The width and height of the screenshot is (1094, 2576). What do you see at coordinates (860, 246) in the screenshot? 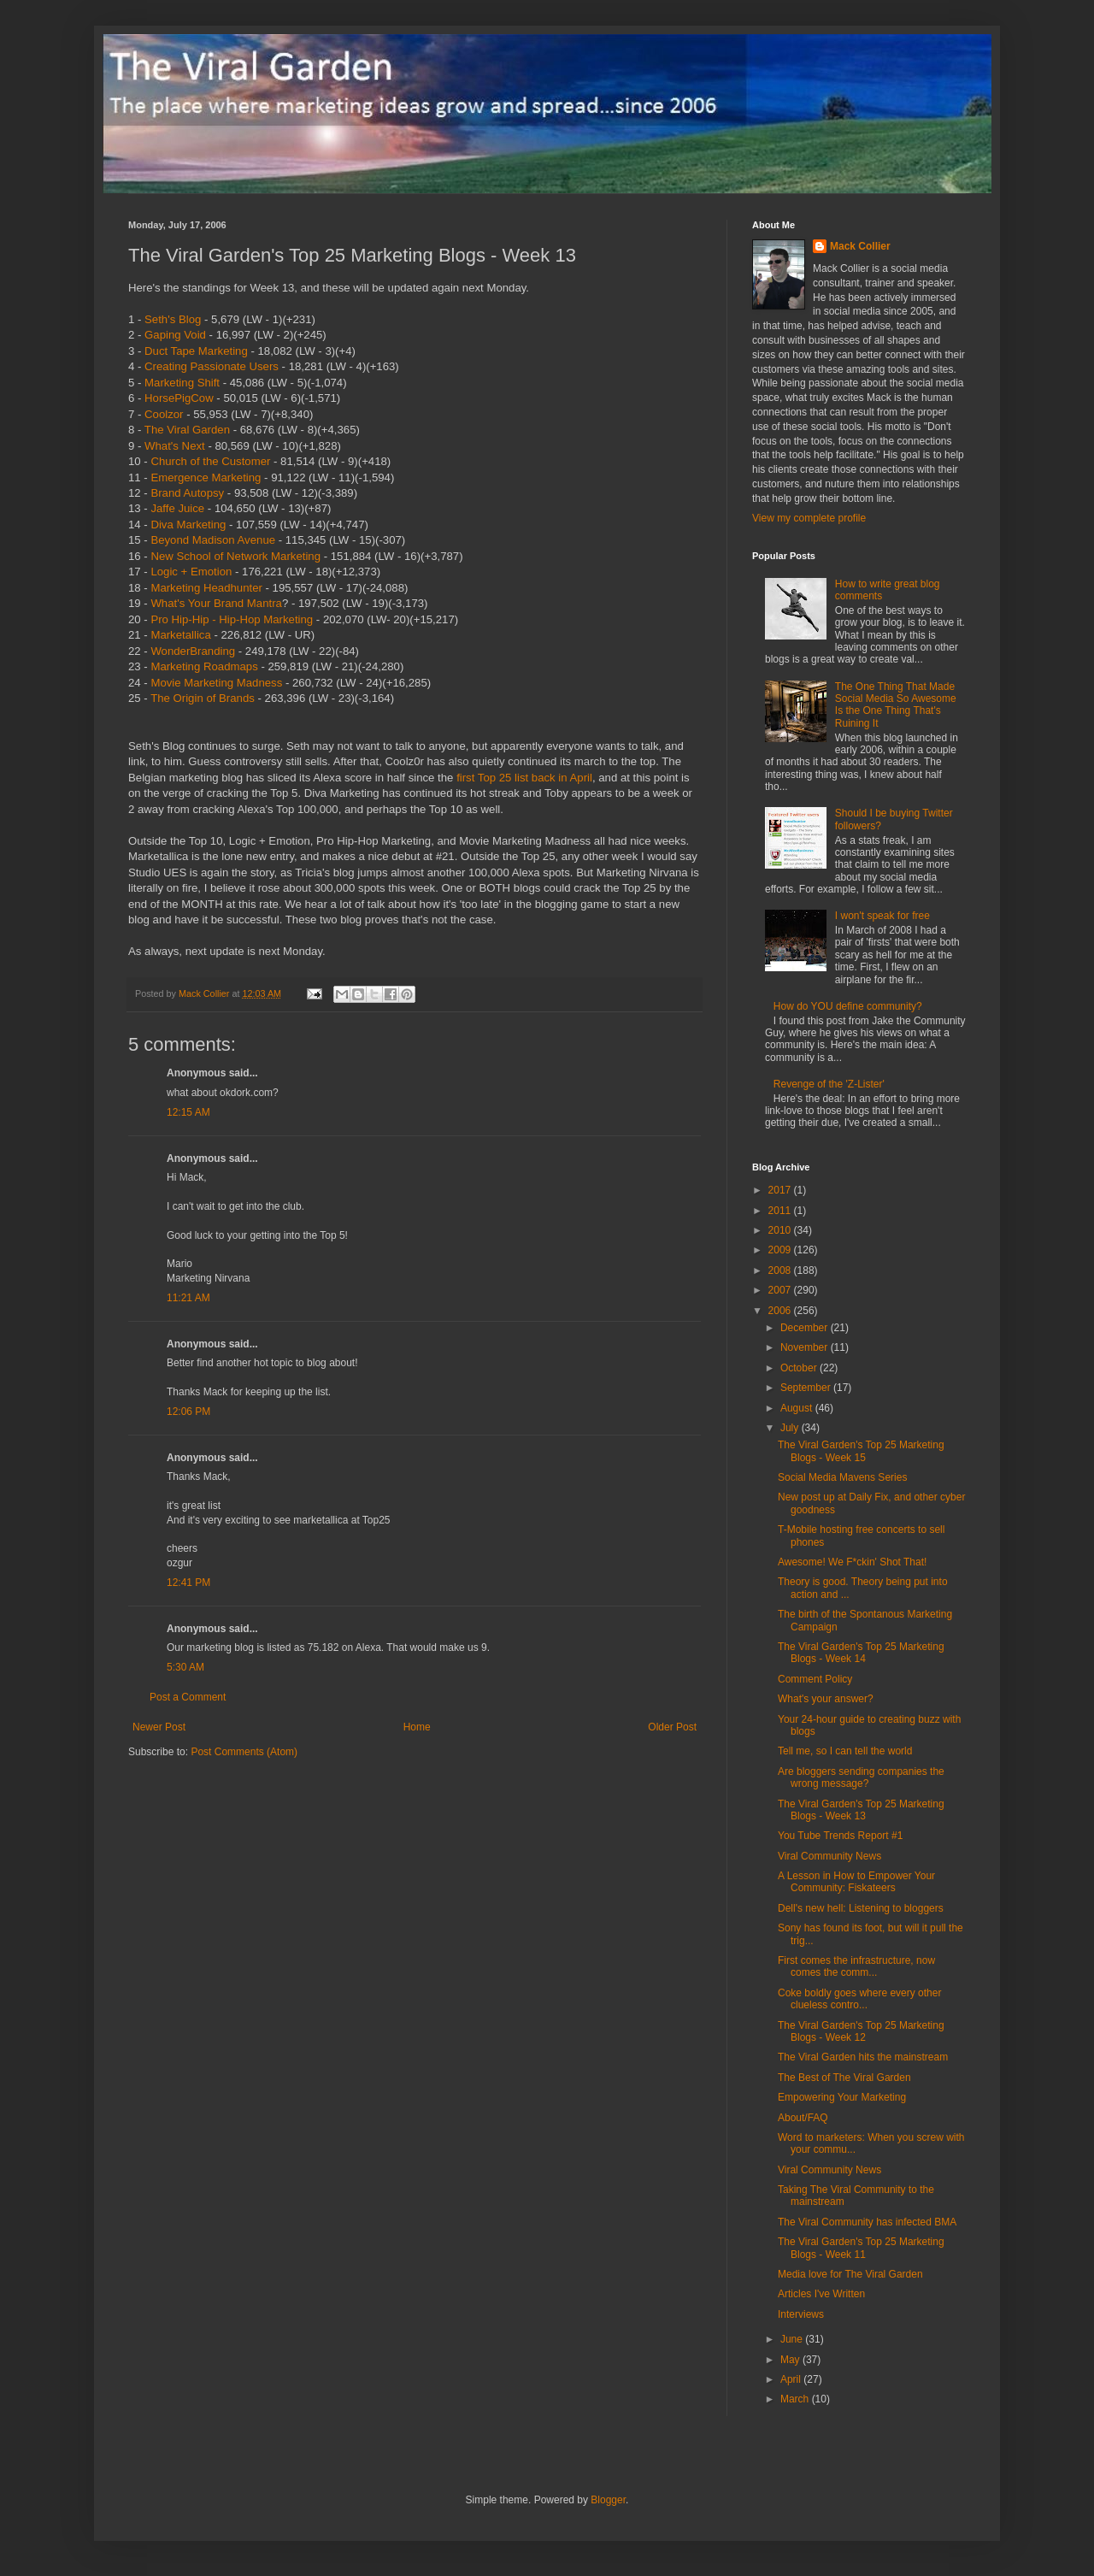
I see `Mack Collier` at bounding box center [860, 246].